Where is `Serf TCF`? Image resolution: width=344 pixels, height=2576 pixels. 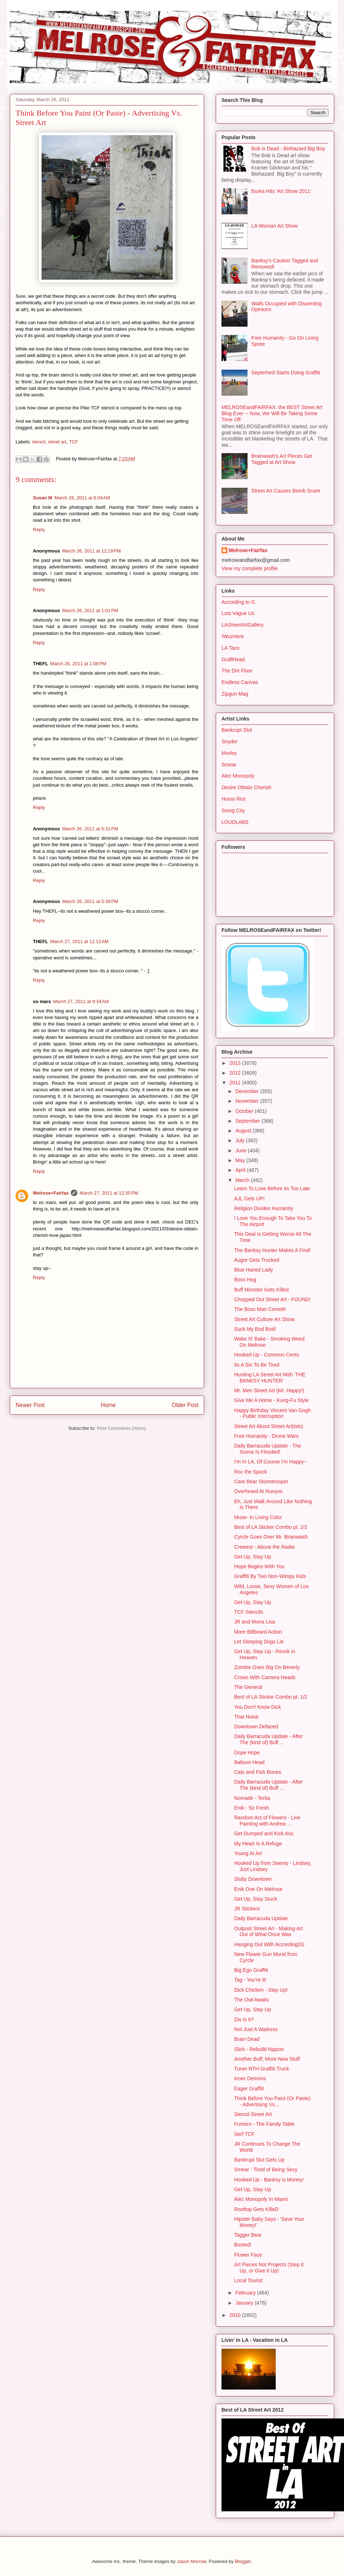
Serf TCF is located at coordinates (244, 2134).